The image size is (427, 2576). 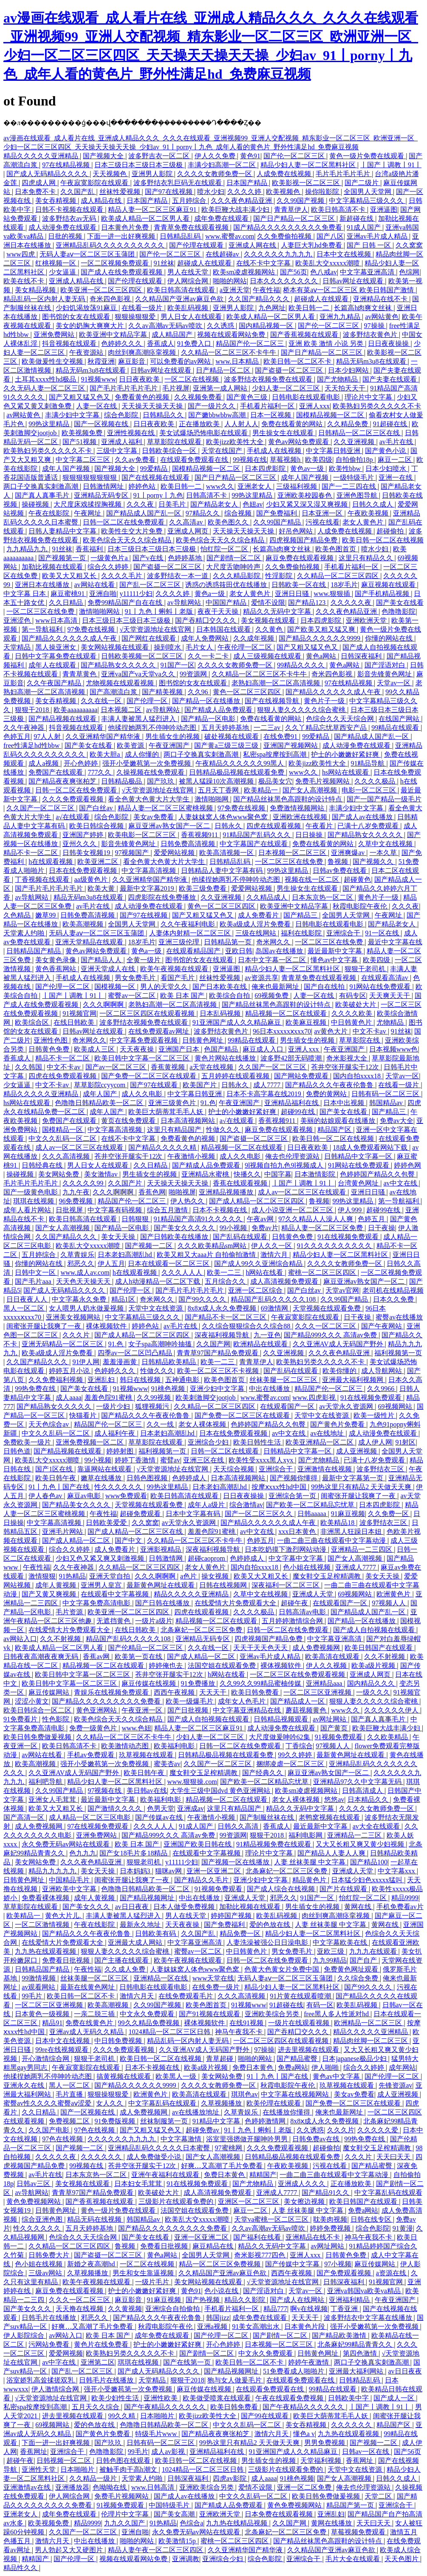 I want to click on 91丝袜, so click(x=164, y=263).